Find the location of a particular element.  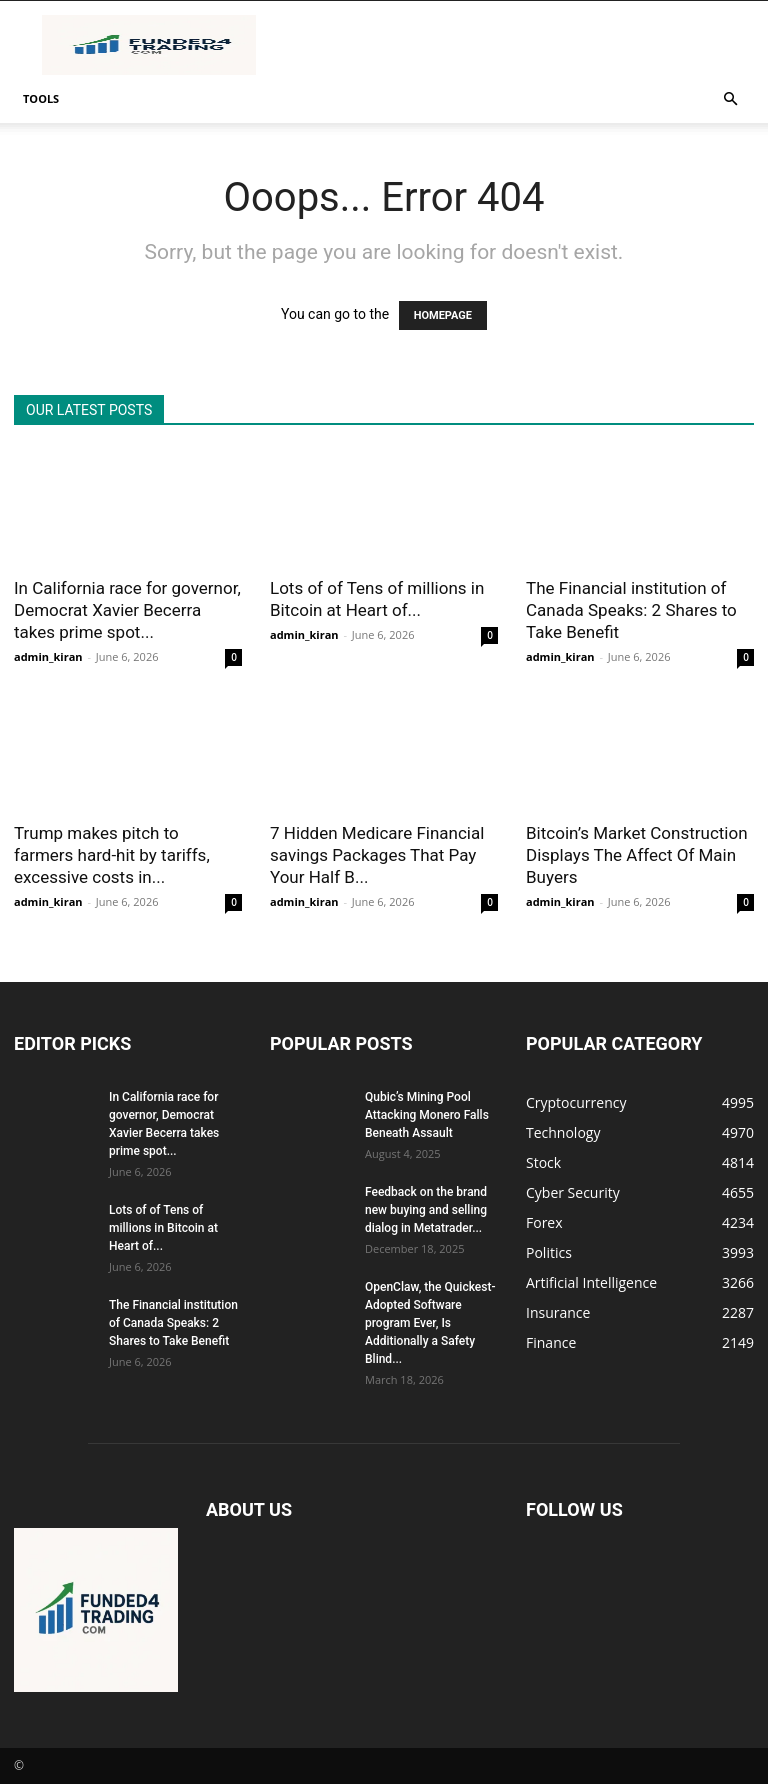

Tools is located at coordinates (41, 98).